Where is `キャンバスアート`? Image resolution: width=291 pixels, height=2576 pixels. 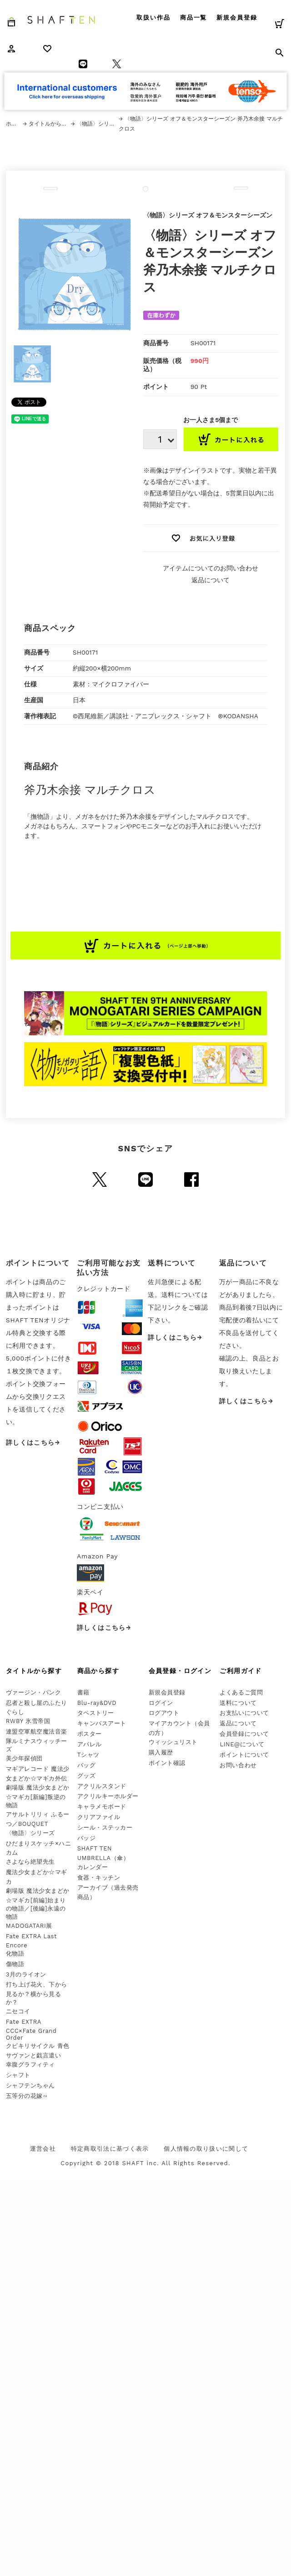
キャンバスアート is located at coordinates (101, 1723).